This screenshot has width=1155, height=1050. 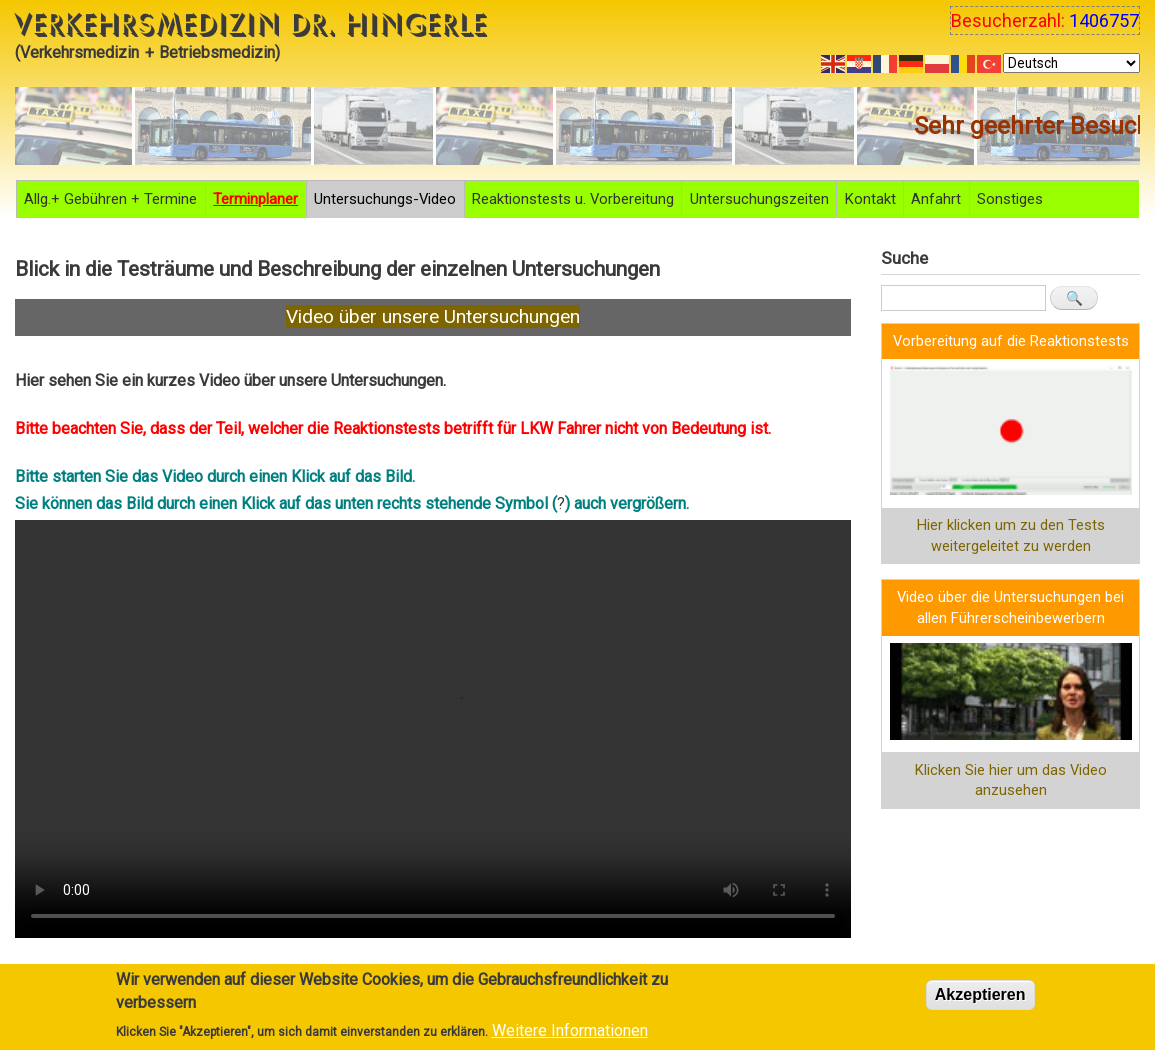 What do you see at coordinates (110, 199) in the screenshot?
I see `Allg.+ Gebühren + Termine [menuitem]` at bounding box center [110, 199].